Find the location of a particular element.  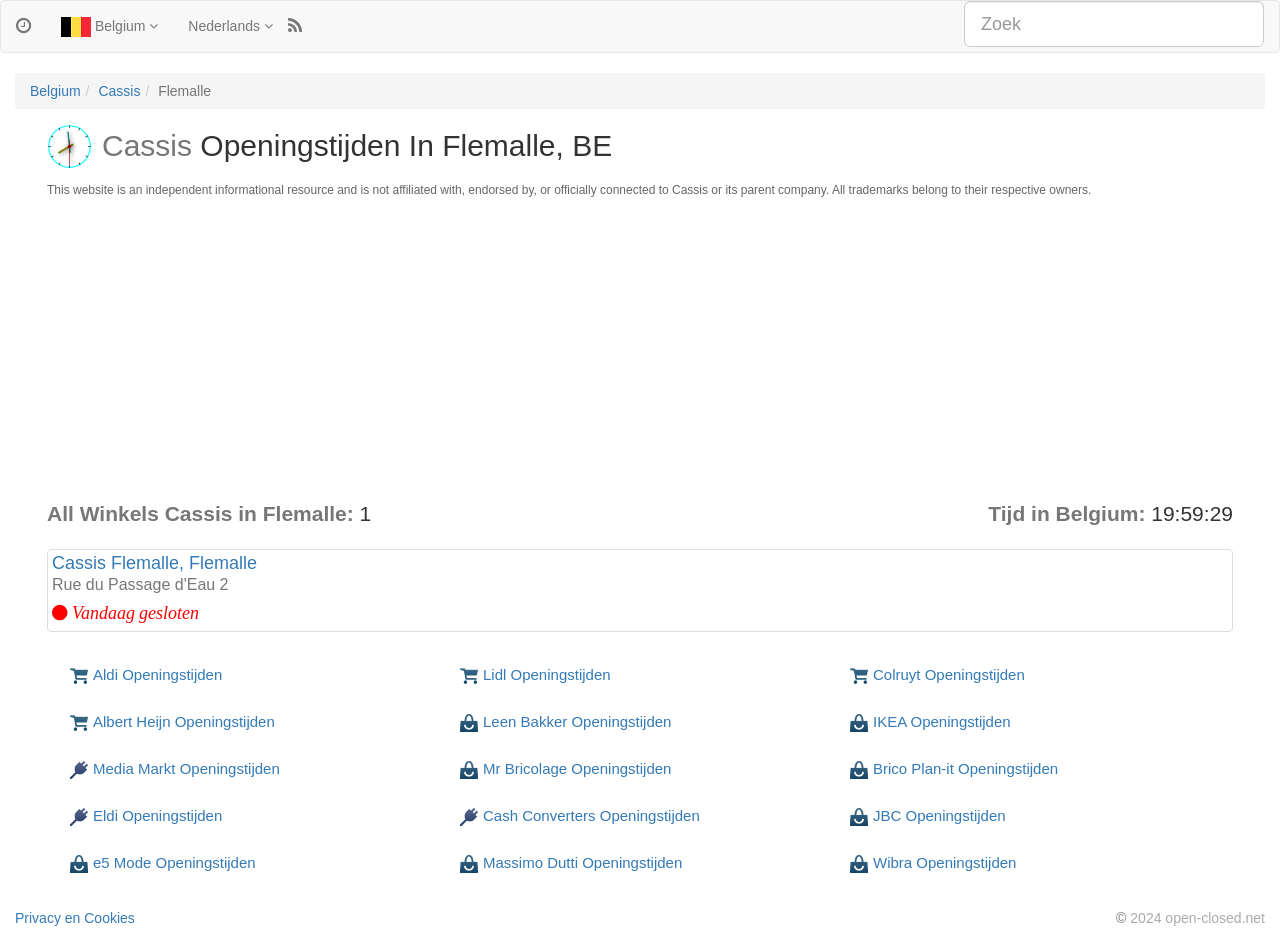

Cassis is located at coordinates (119, 91).